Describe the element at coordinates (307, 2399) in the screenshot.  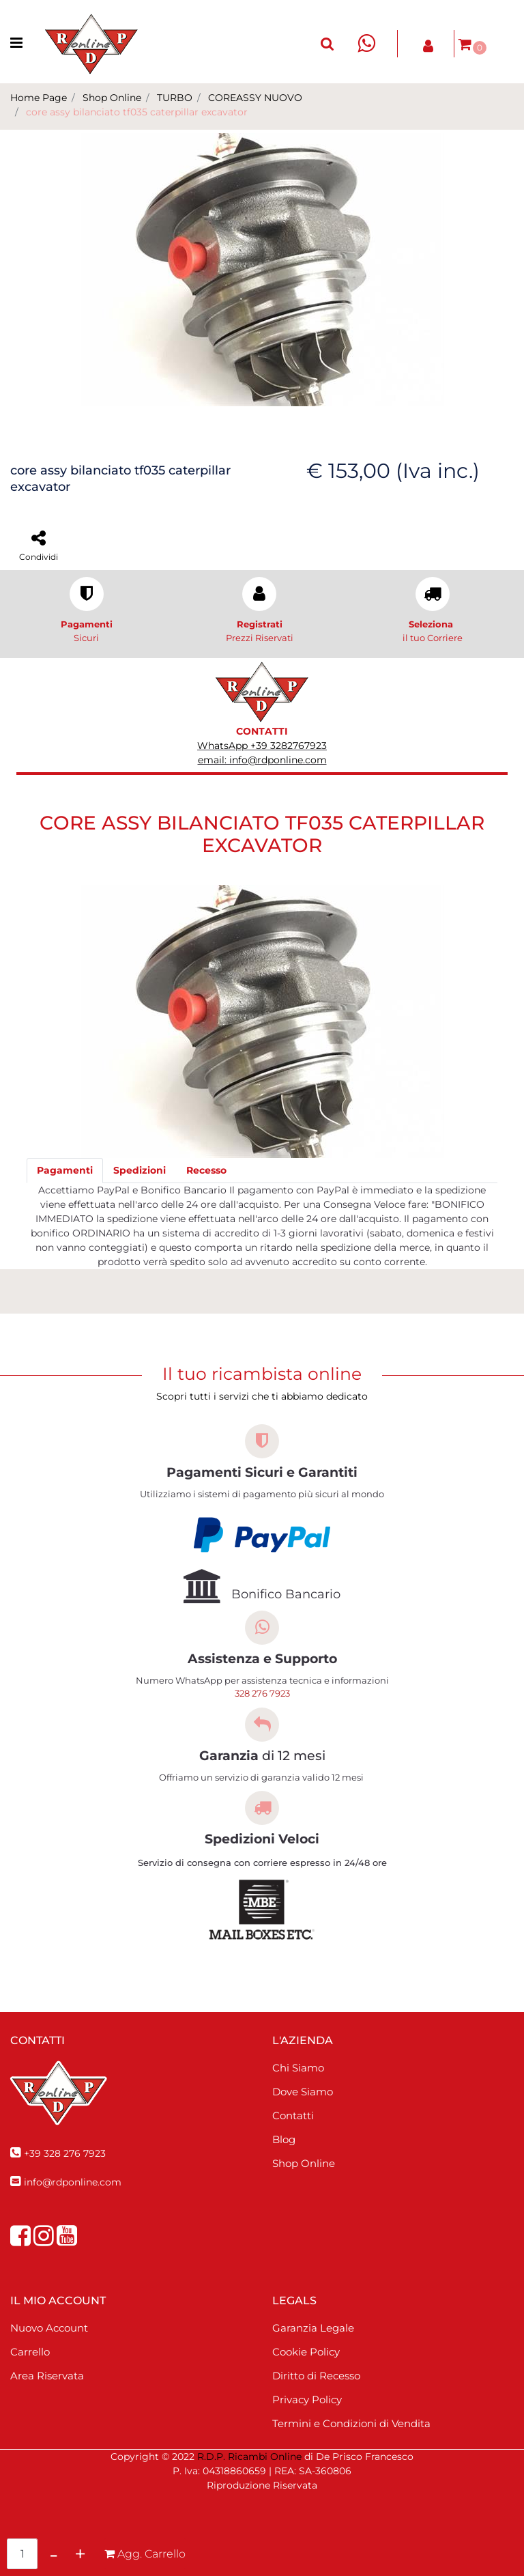
I see `Privacy Policy` at that location.